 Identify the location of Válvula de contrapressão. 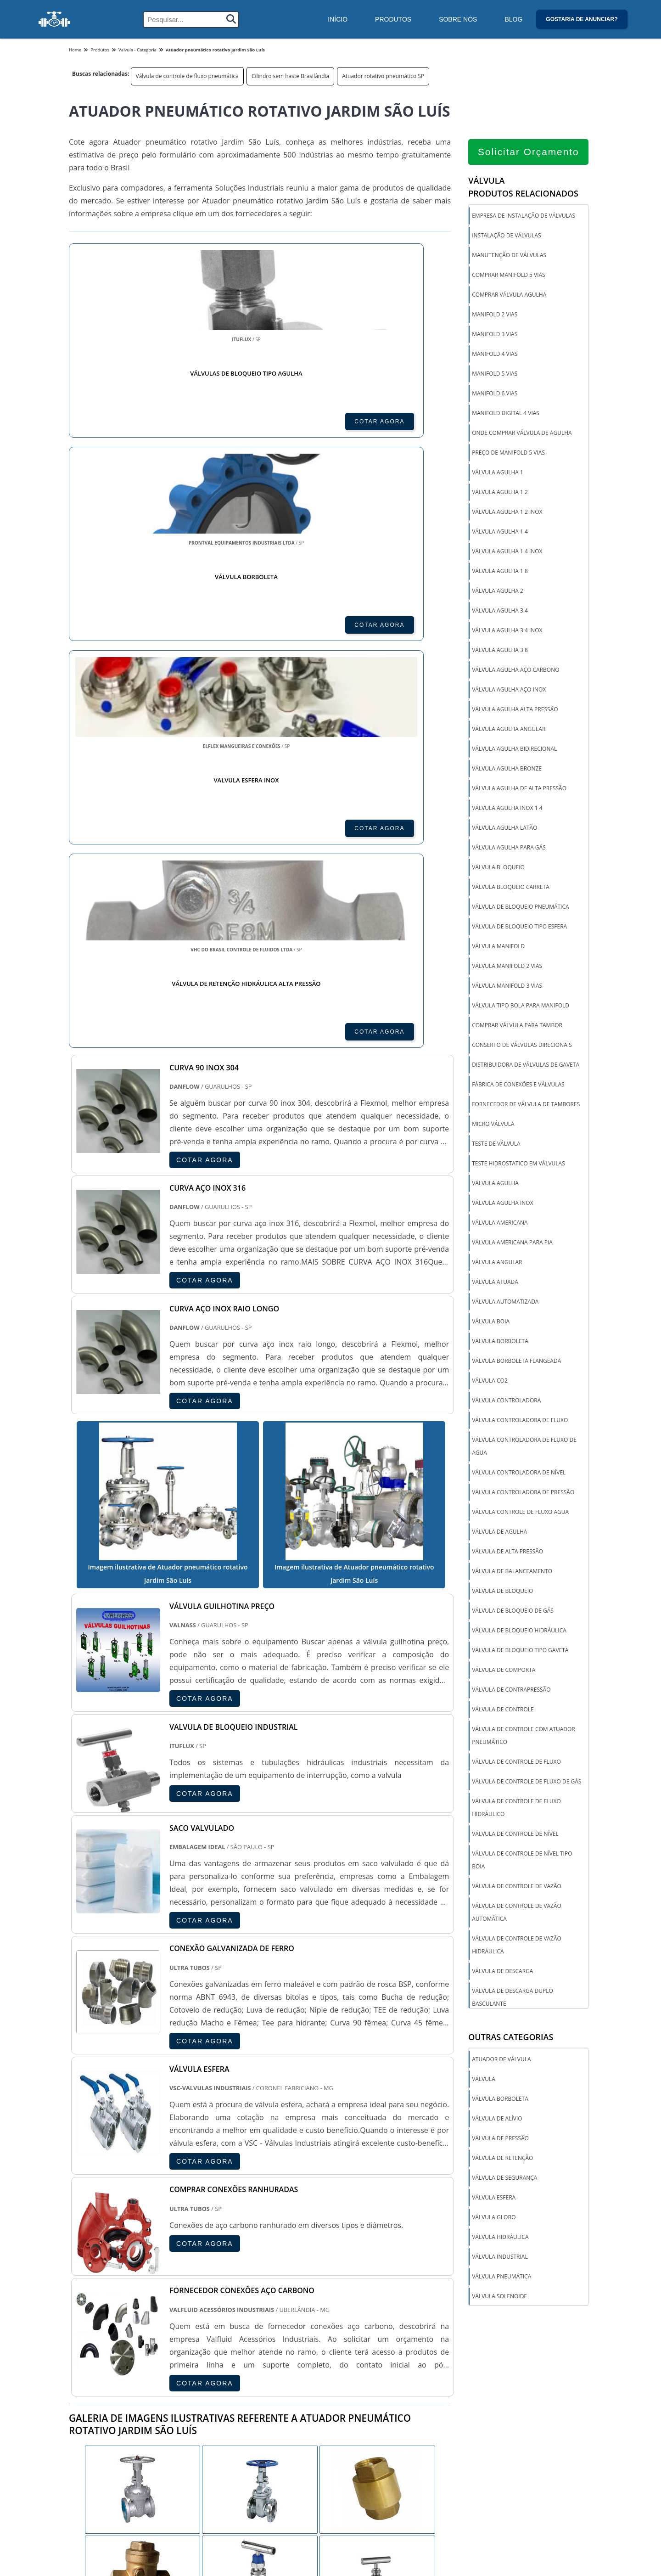
(511, 1692).